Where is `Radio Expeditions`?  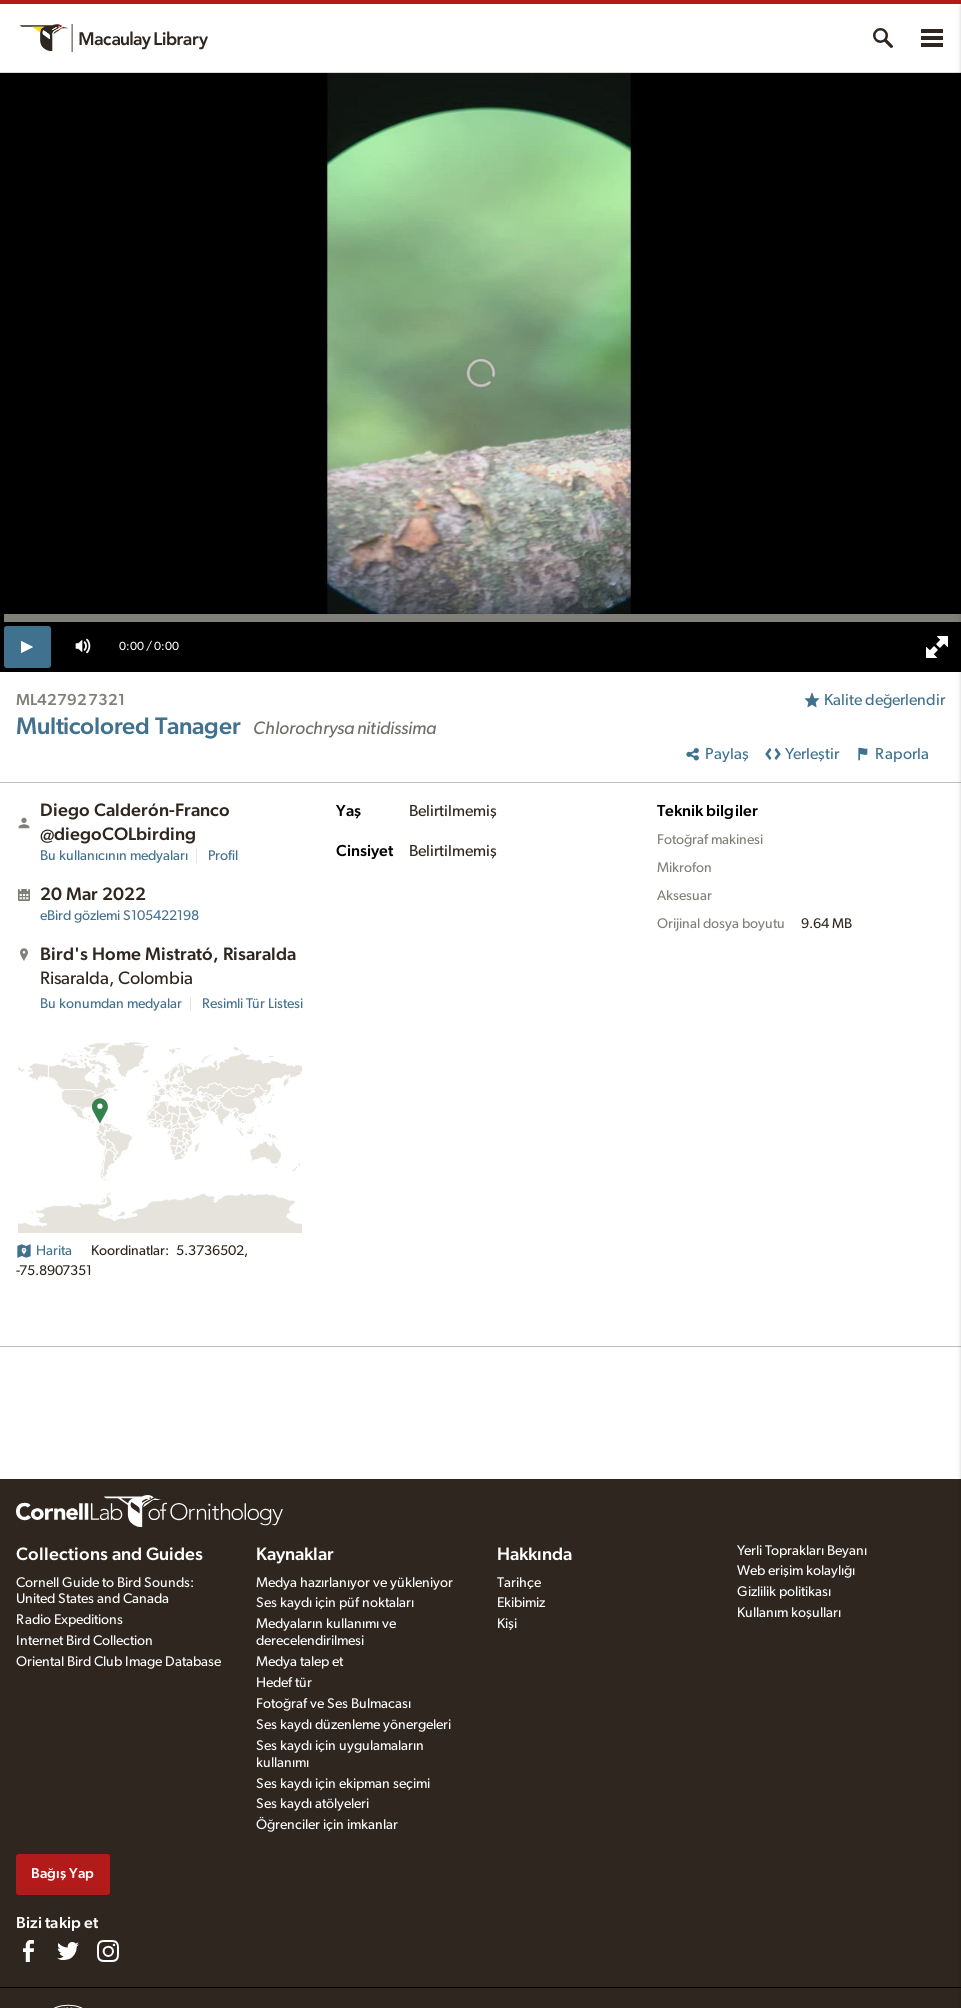
Radio Expeditions is located at coordinates (69, 1620).